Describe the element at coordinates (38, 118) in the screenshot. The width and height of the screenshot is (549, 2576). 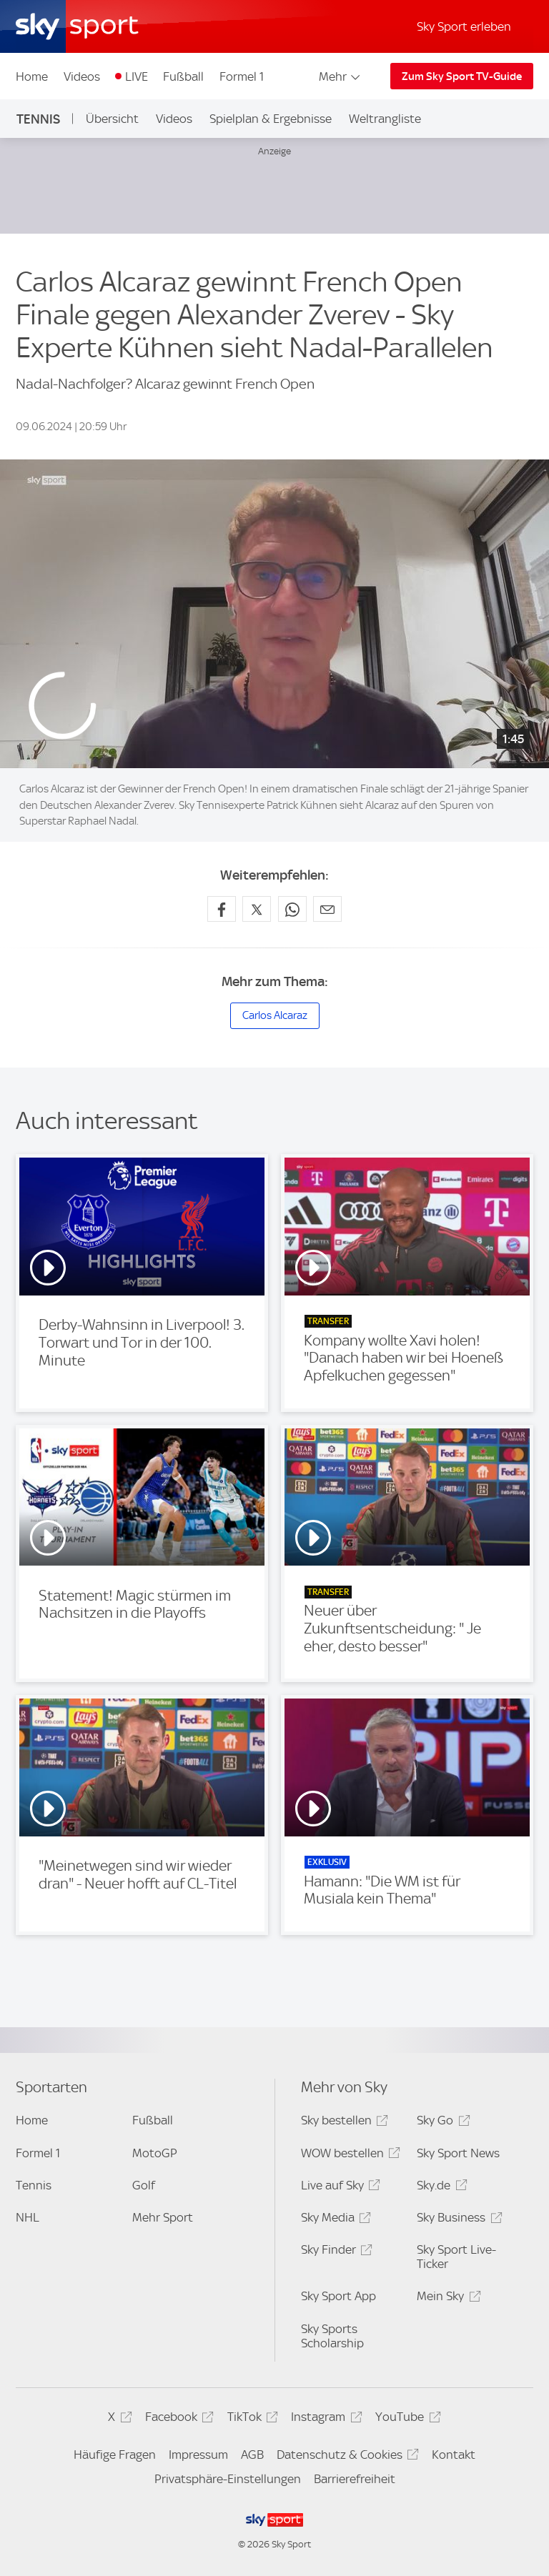
I see `Tennis` at that location.